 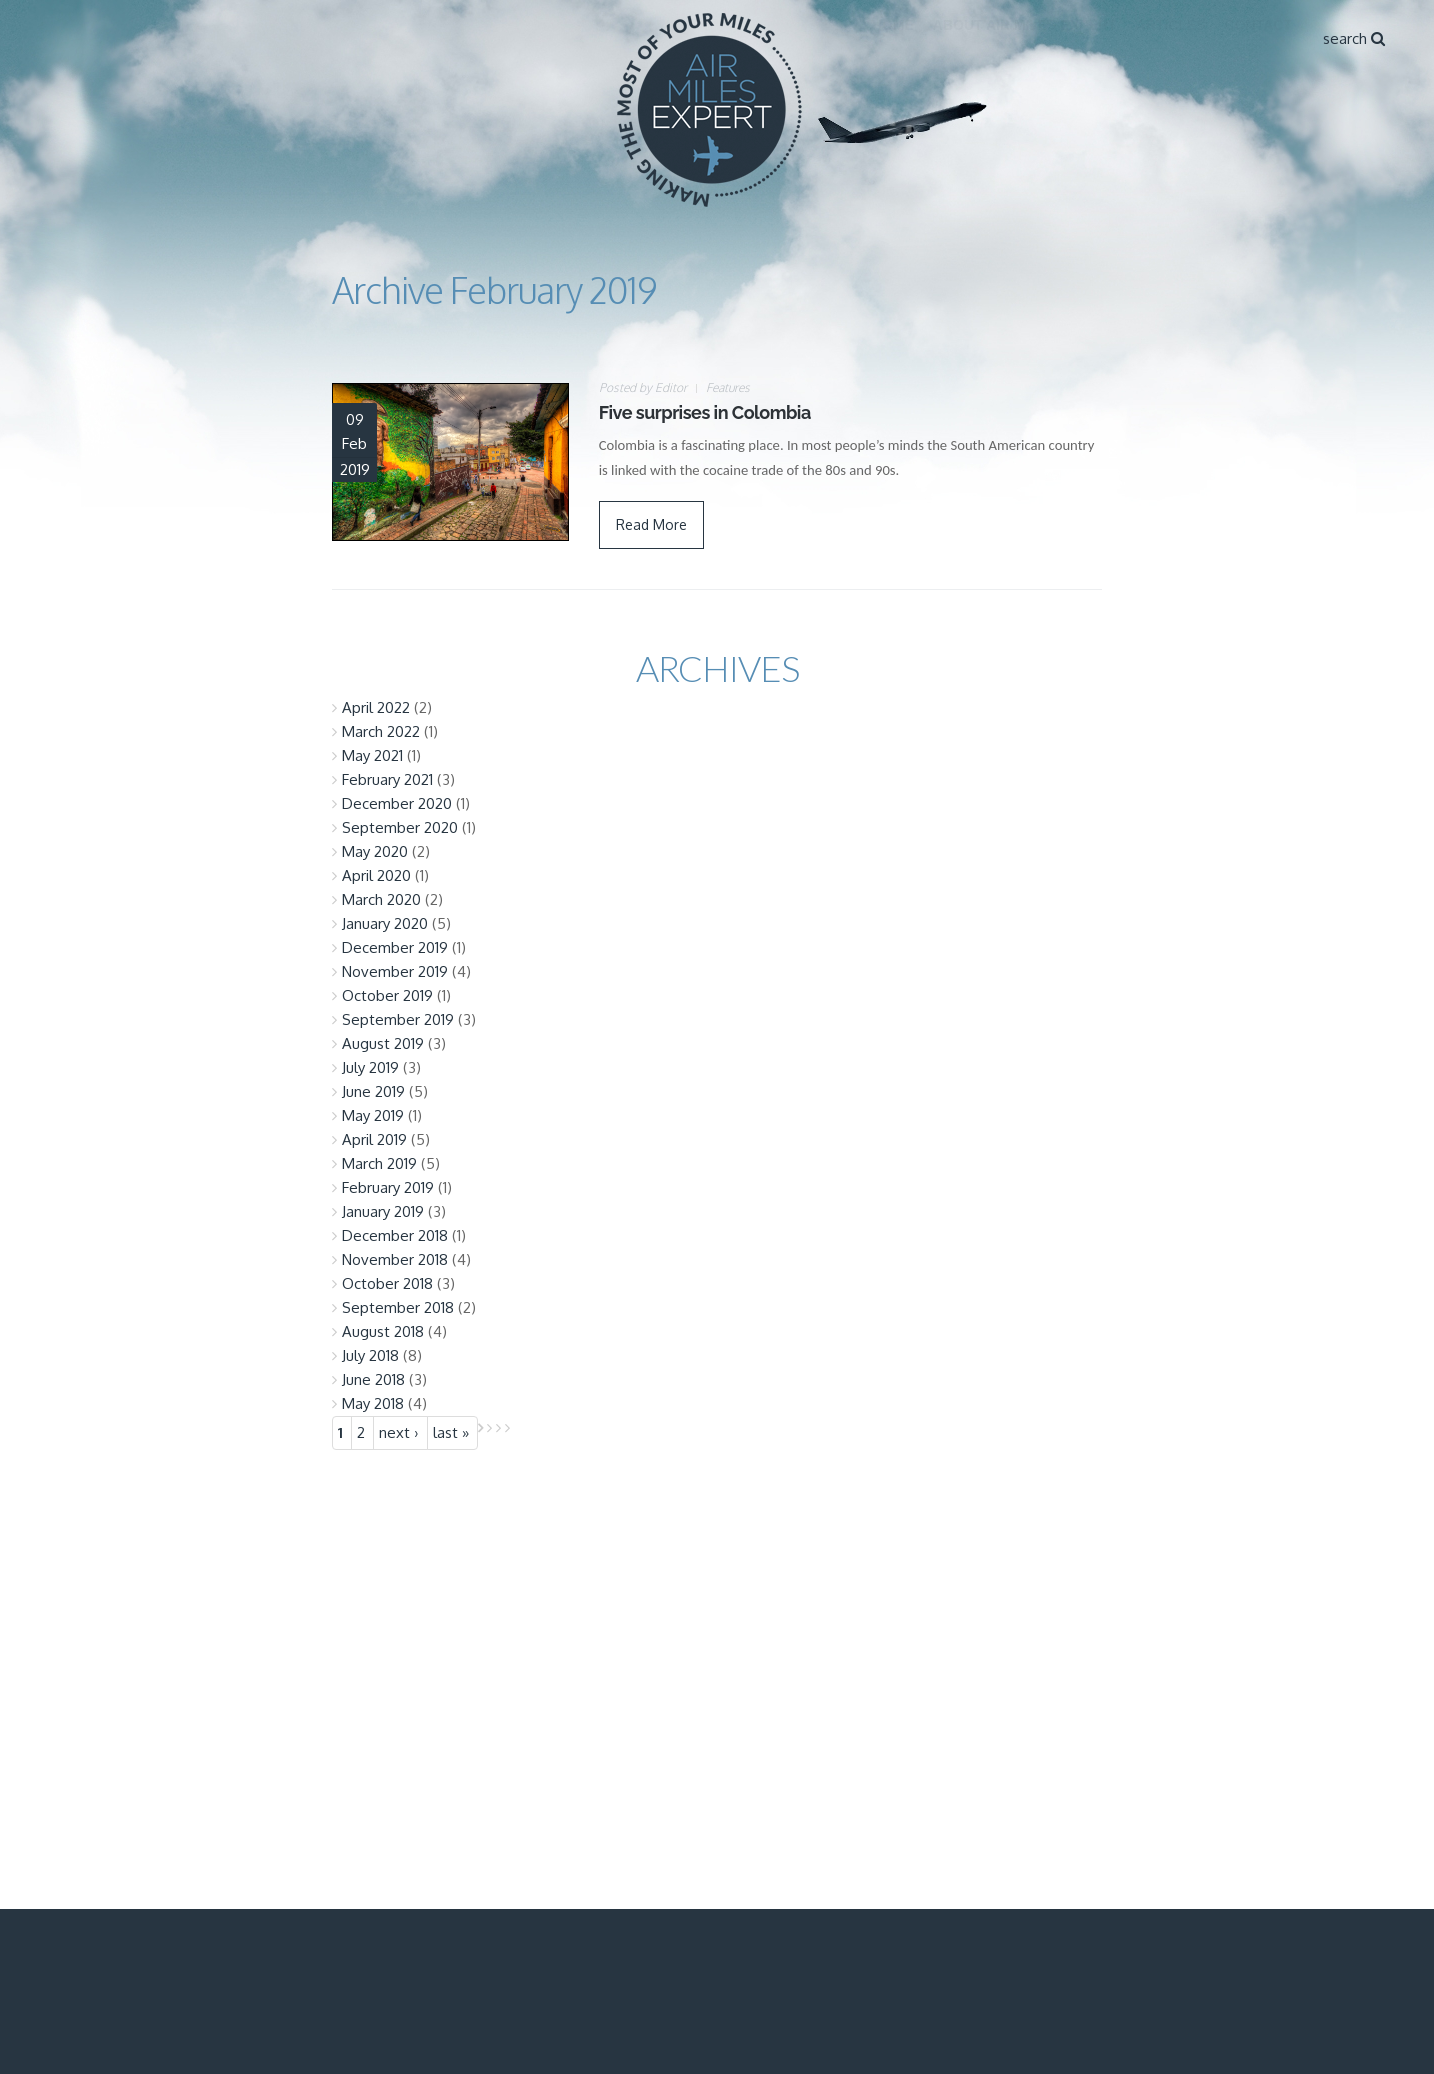 I want to click on June 2018, so click(x=373, y=1379).